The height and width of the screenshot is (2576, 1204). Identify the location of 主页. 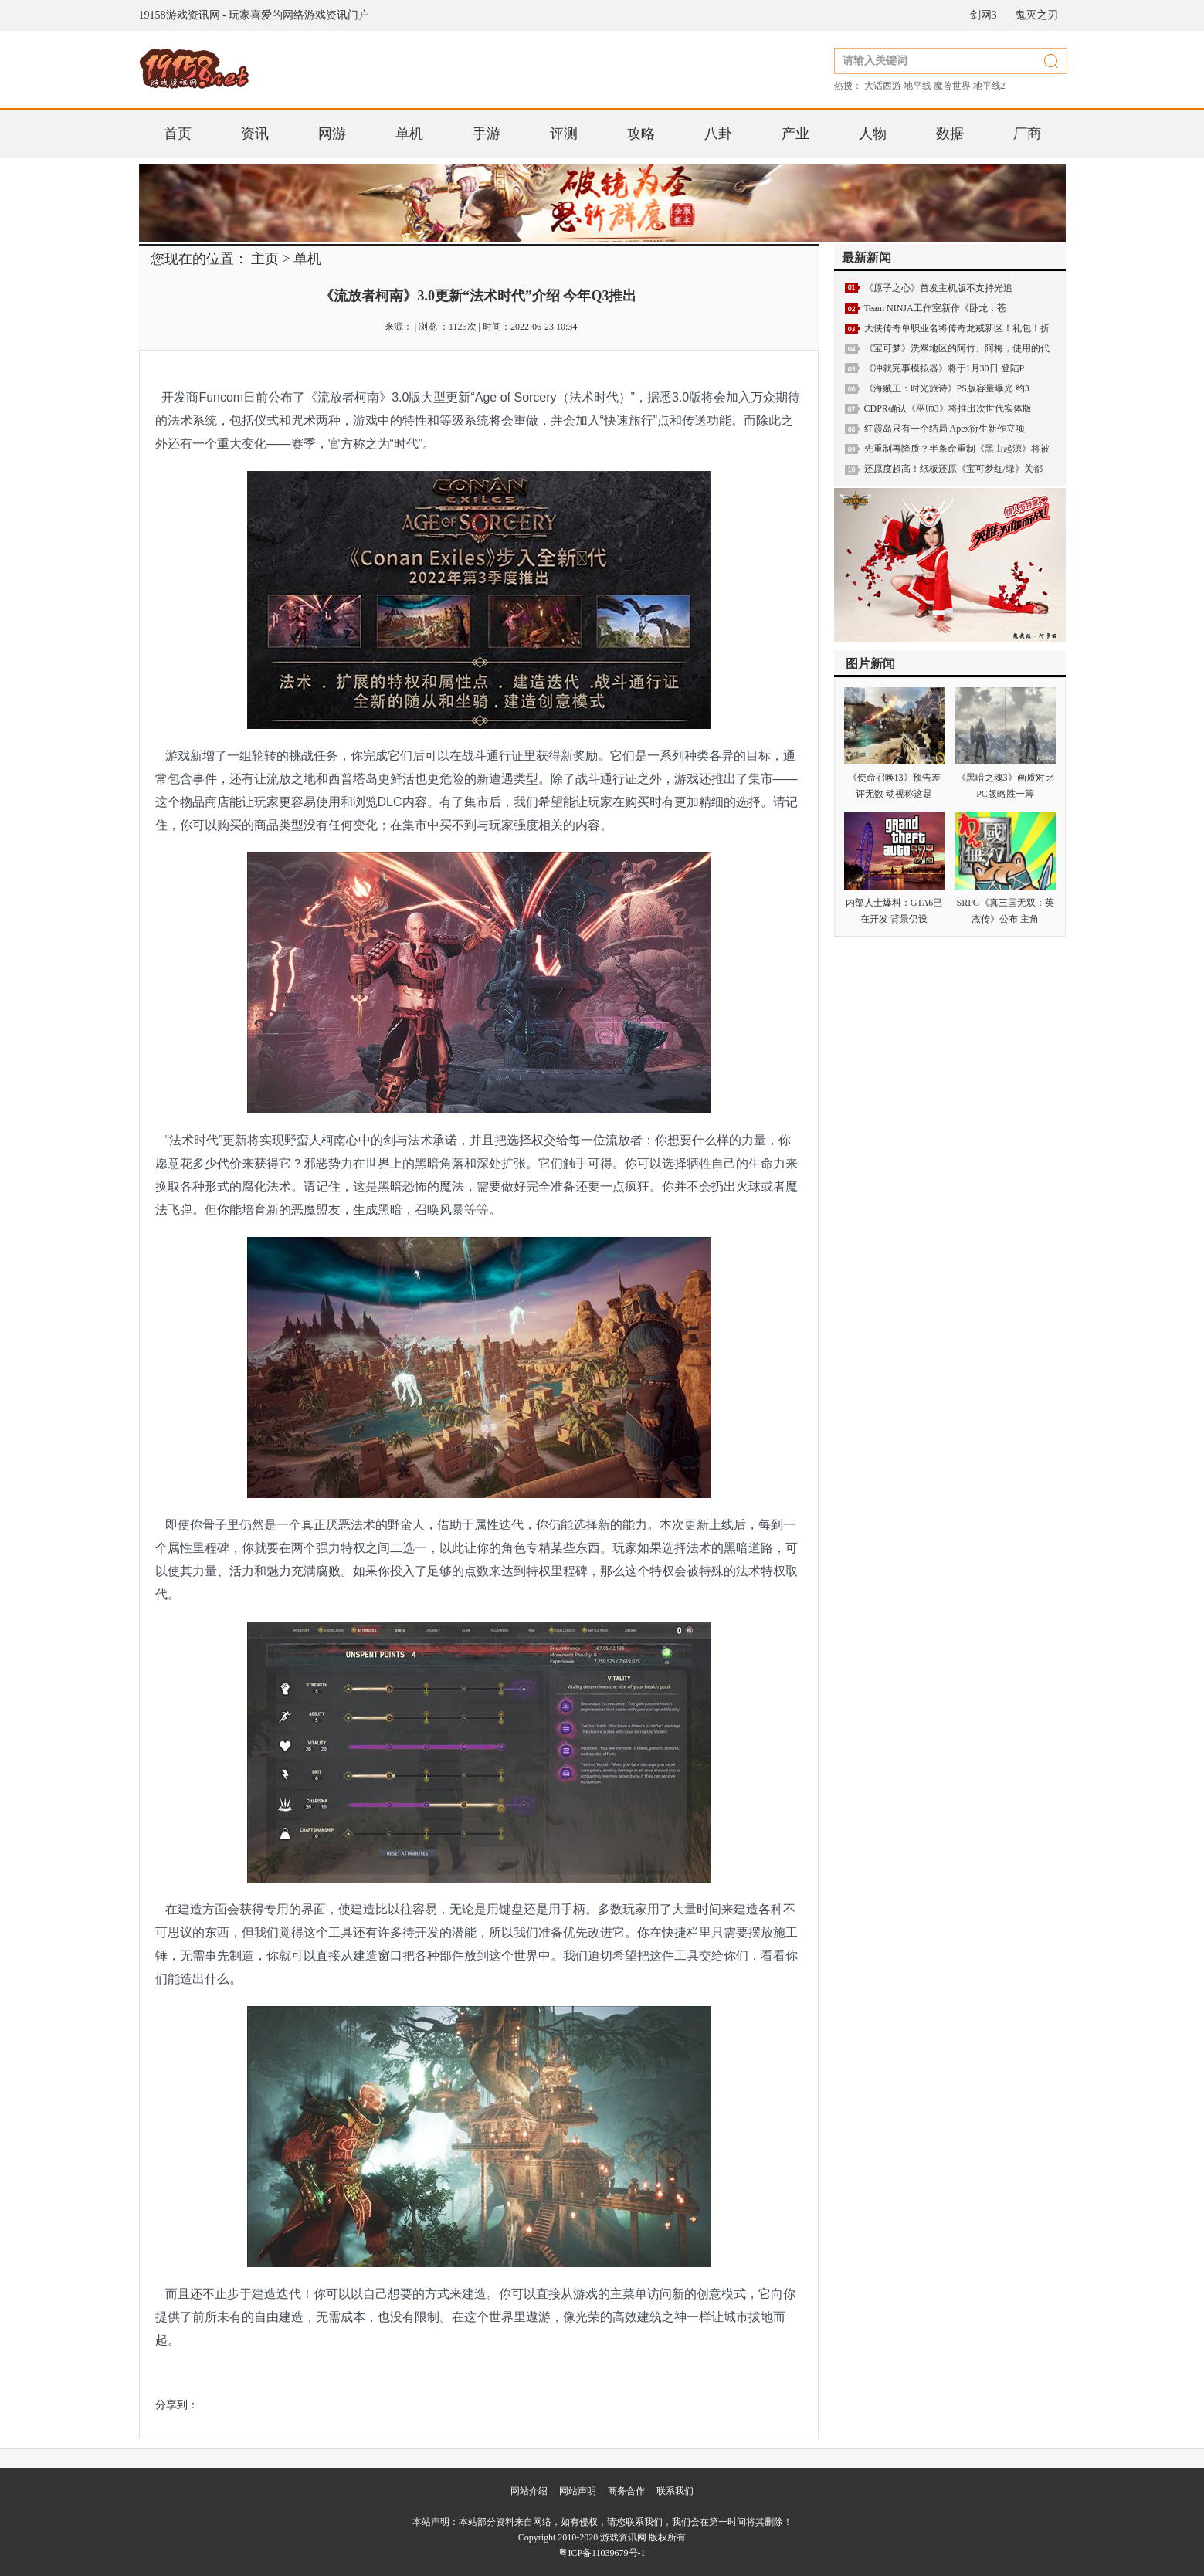
(265, 258).